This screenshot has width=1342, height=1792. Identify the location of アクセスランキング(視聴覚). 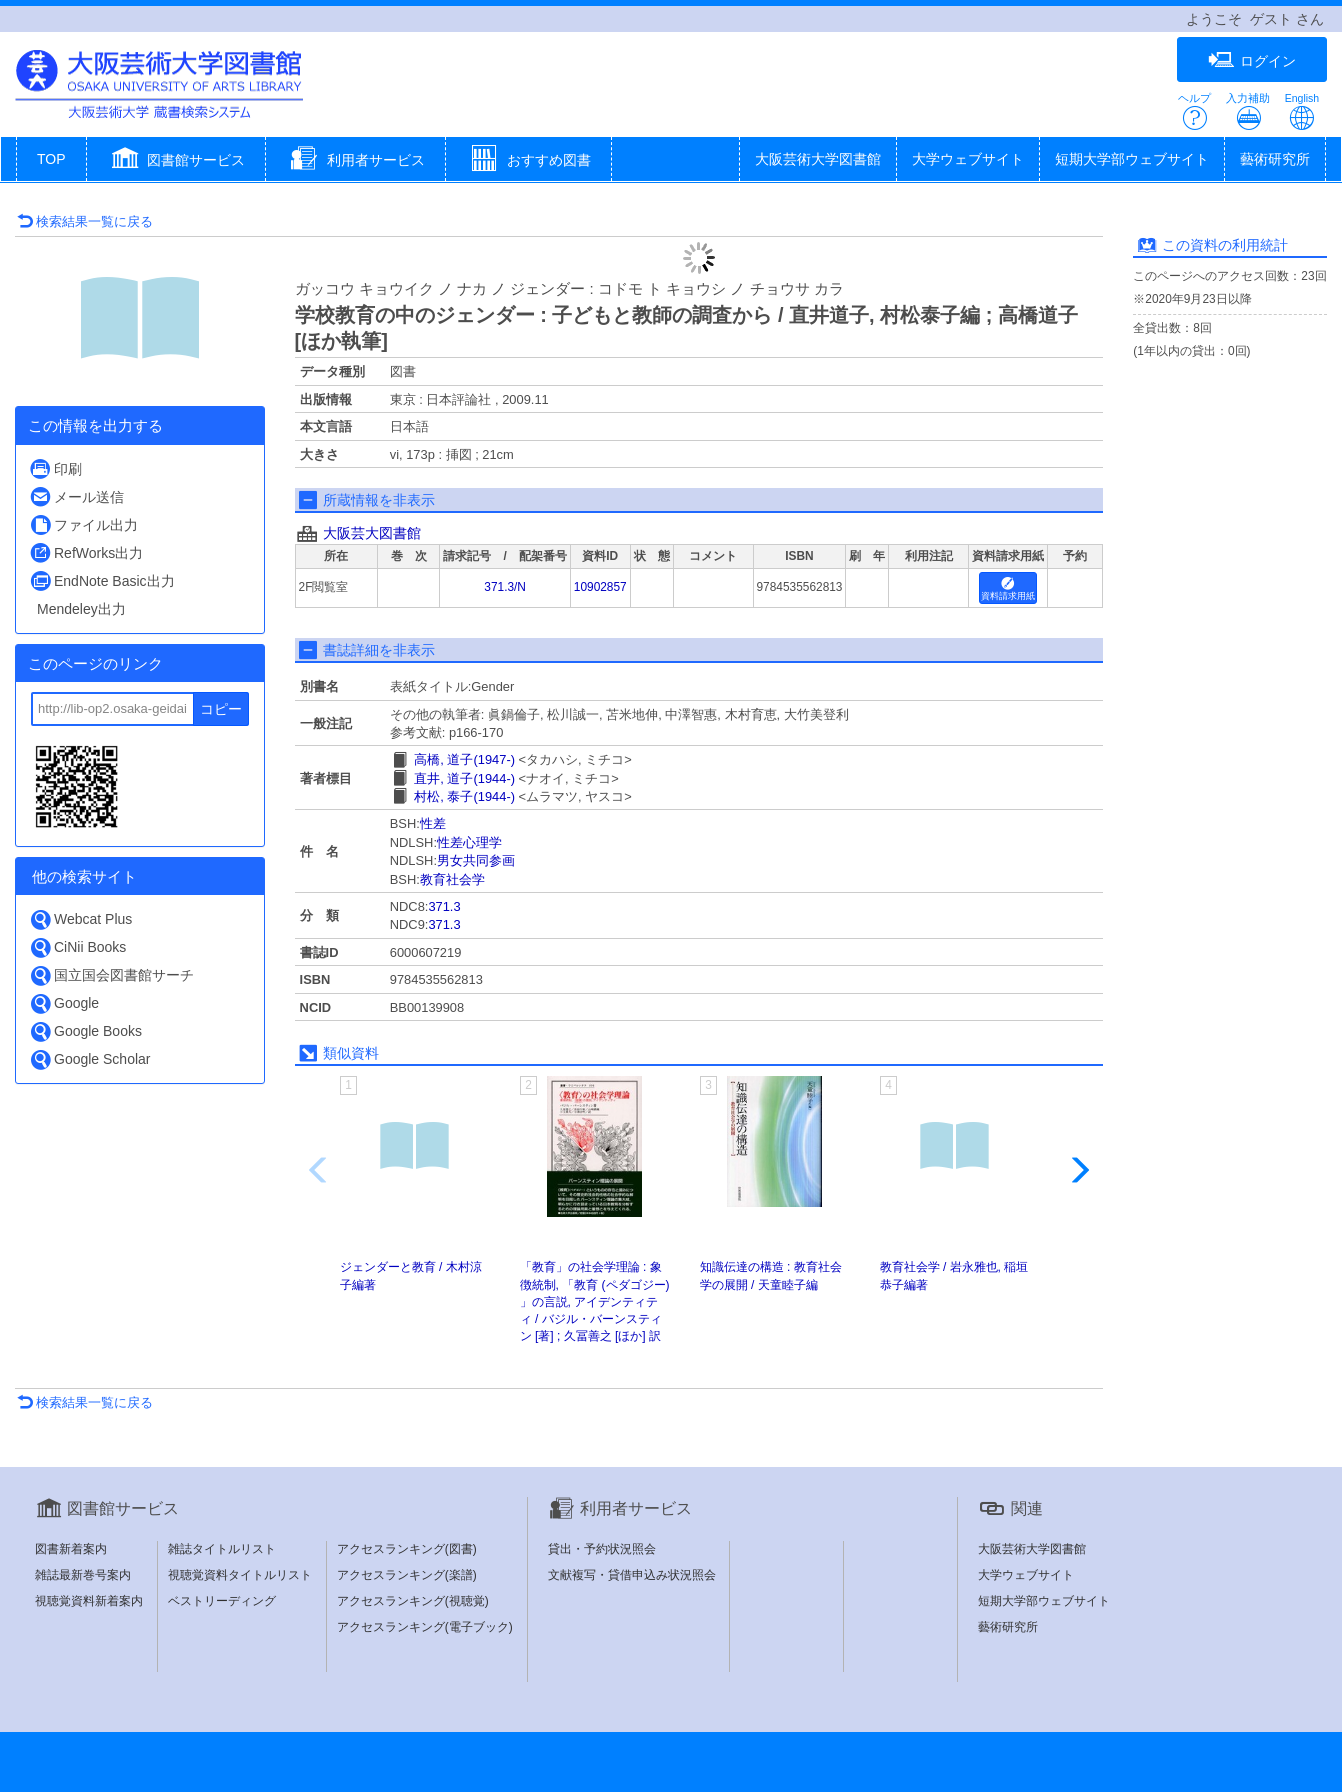
(413, 1601).